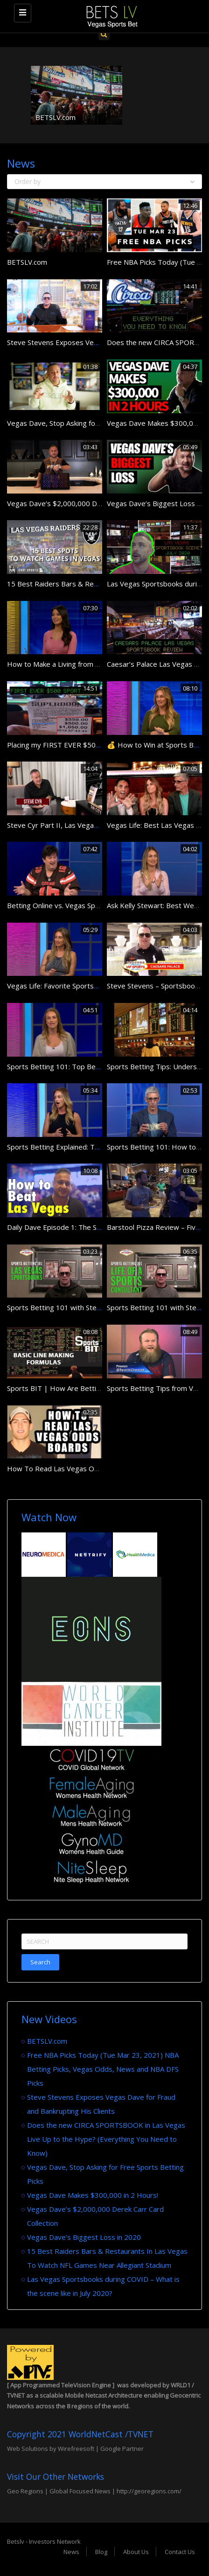  Describe the element at coordinates (180, 2552) in the screenshot. I see `Contact Us` at that location.